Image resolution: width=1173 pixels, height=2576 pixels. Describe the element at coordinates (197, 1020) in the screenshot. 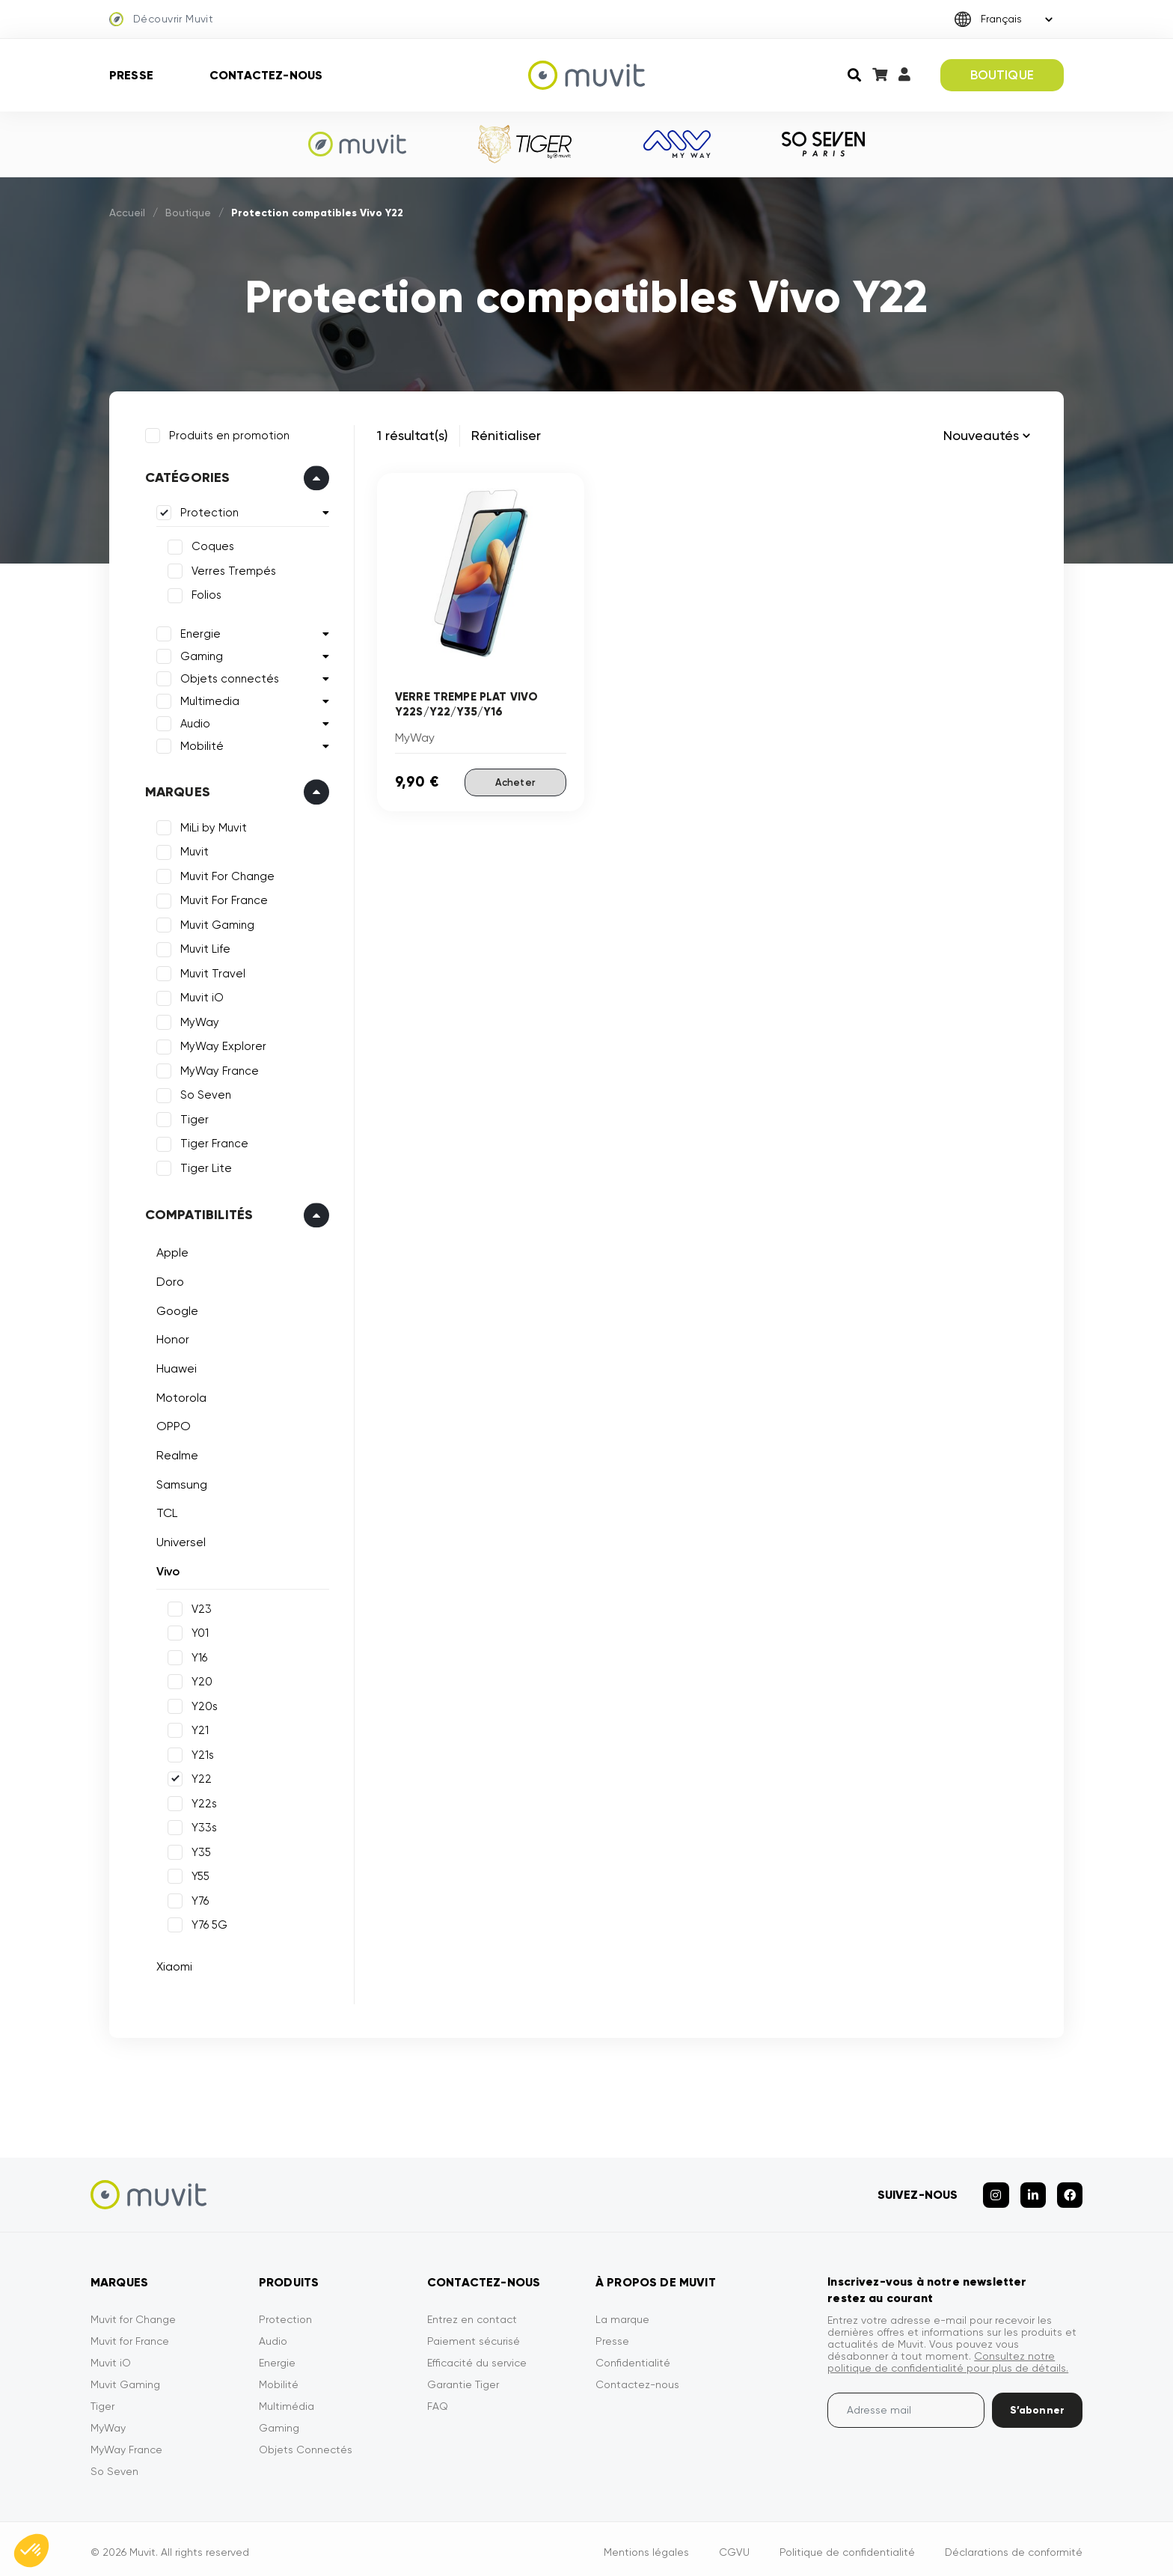

I see `MyWay` at that location.